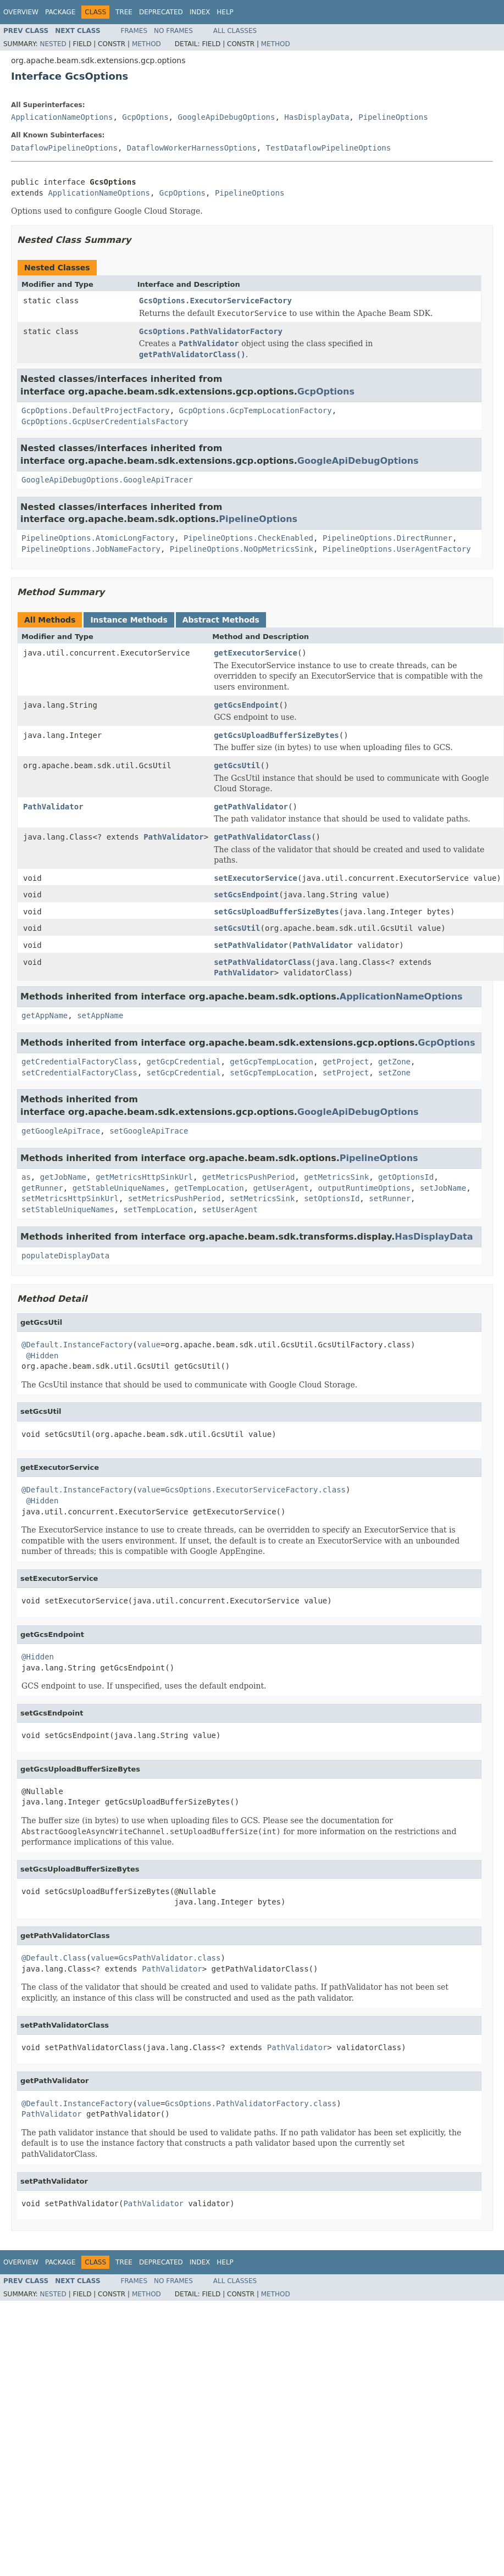 Image resolution: width=504 pixels, height=2576 pixels. I want to click on GcsOptions.ExecutorServiceFactory.class, so click(255, 1489).